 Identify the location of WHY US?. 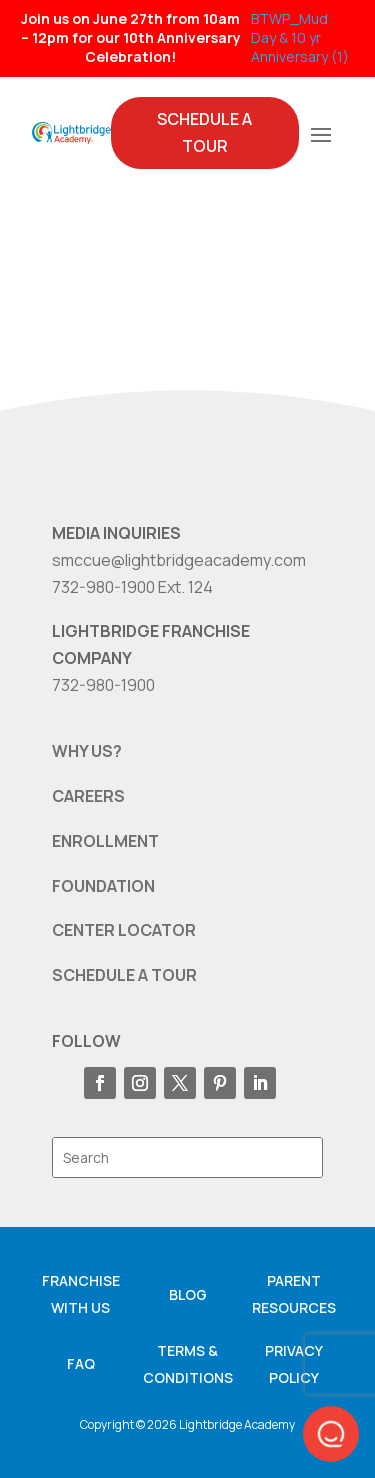
(87, 751).